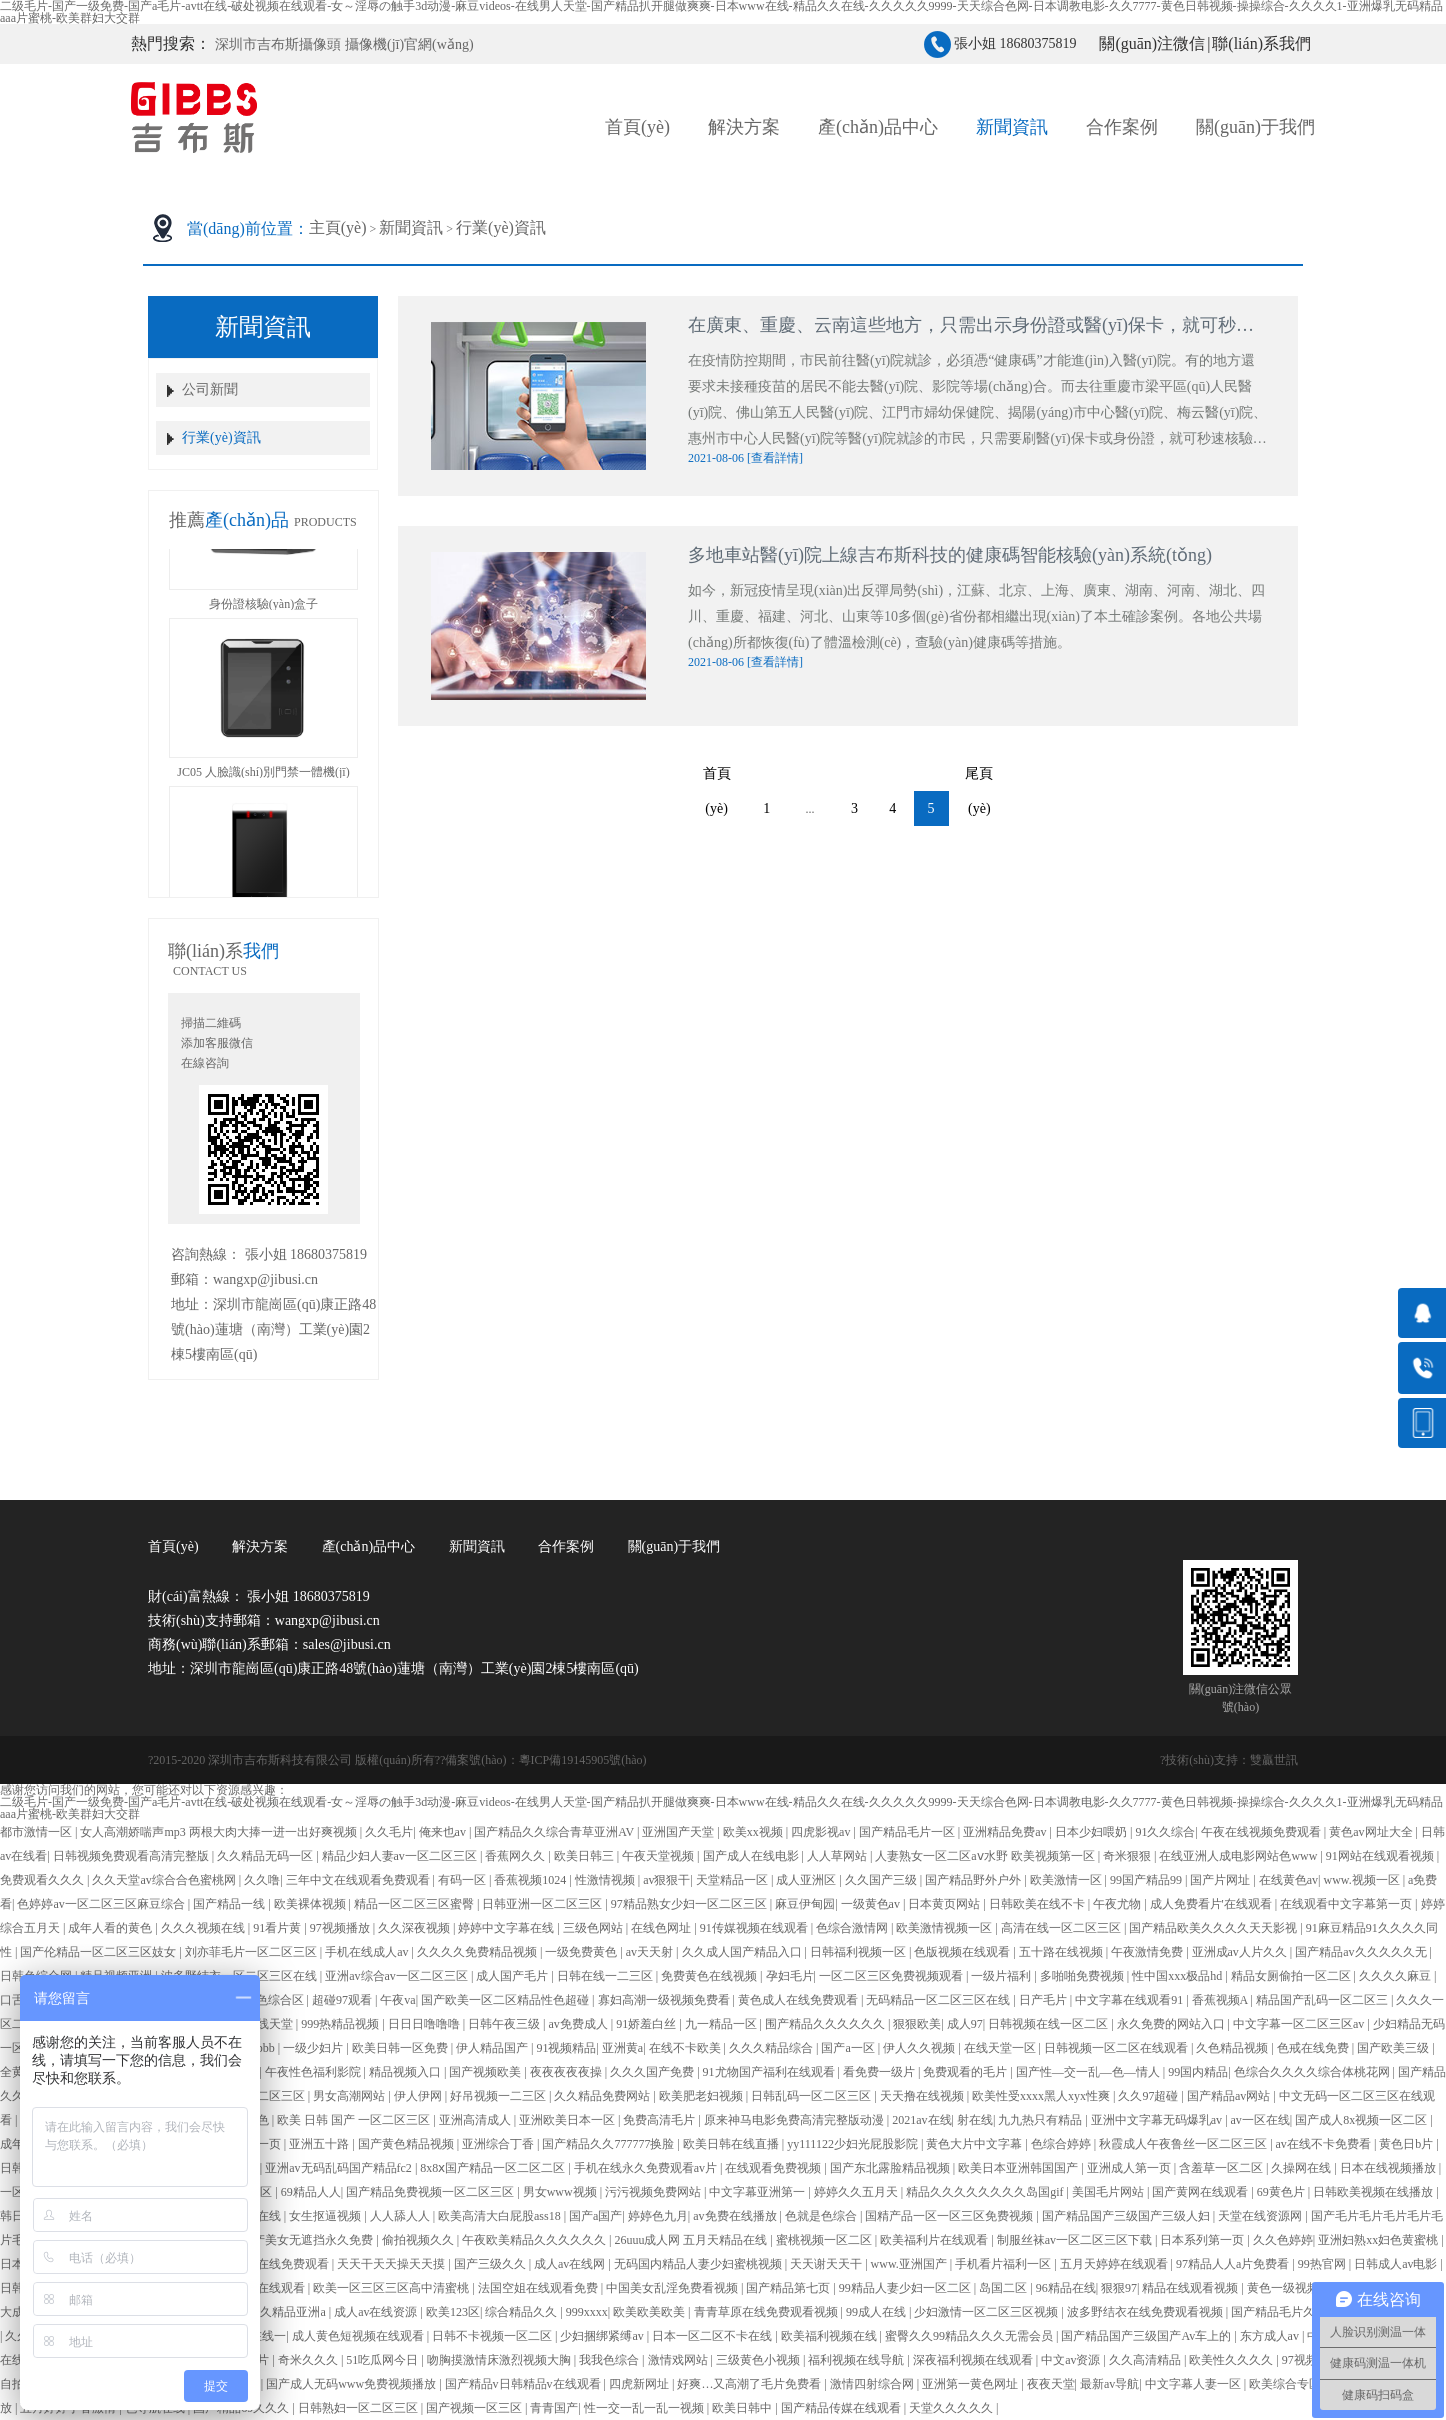 The image size is (1446, 2420). I want to click on 中文字幕人妻一区, so click(1194, 2384).